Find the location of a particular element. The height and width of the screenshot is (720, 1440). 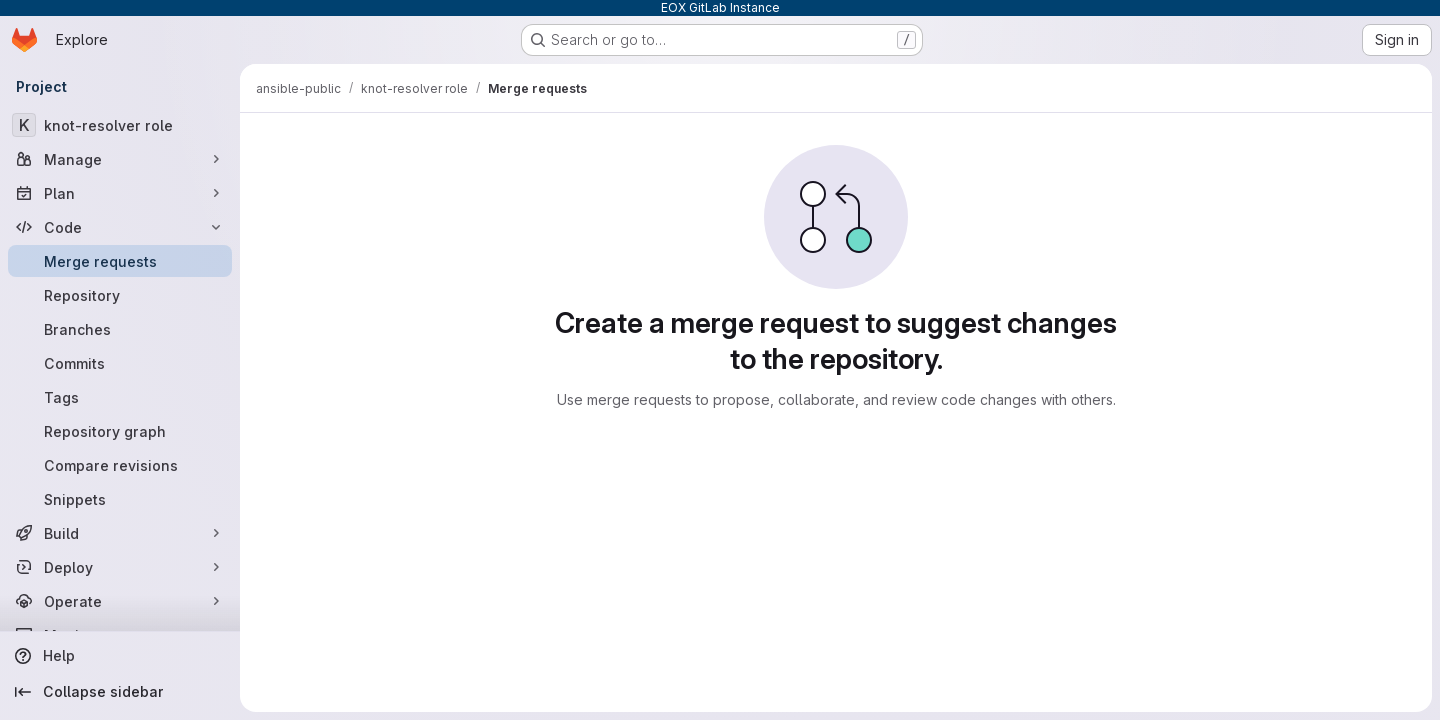

[Build] is located at coordinates (120, 533).